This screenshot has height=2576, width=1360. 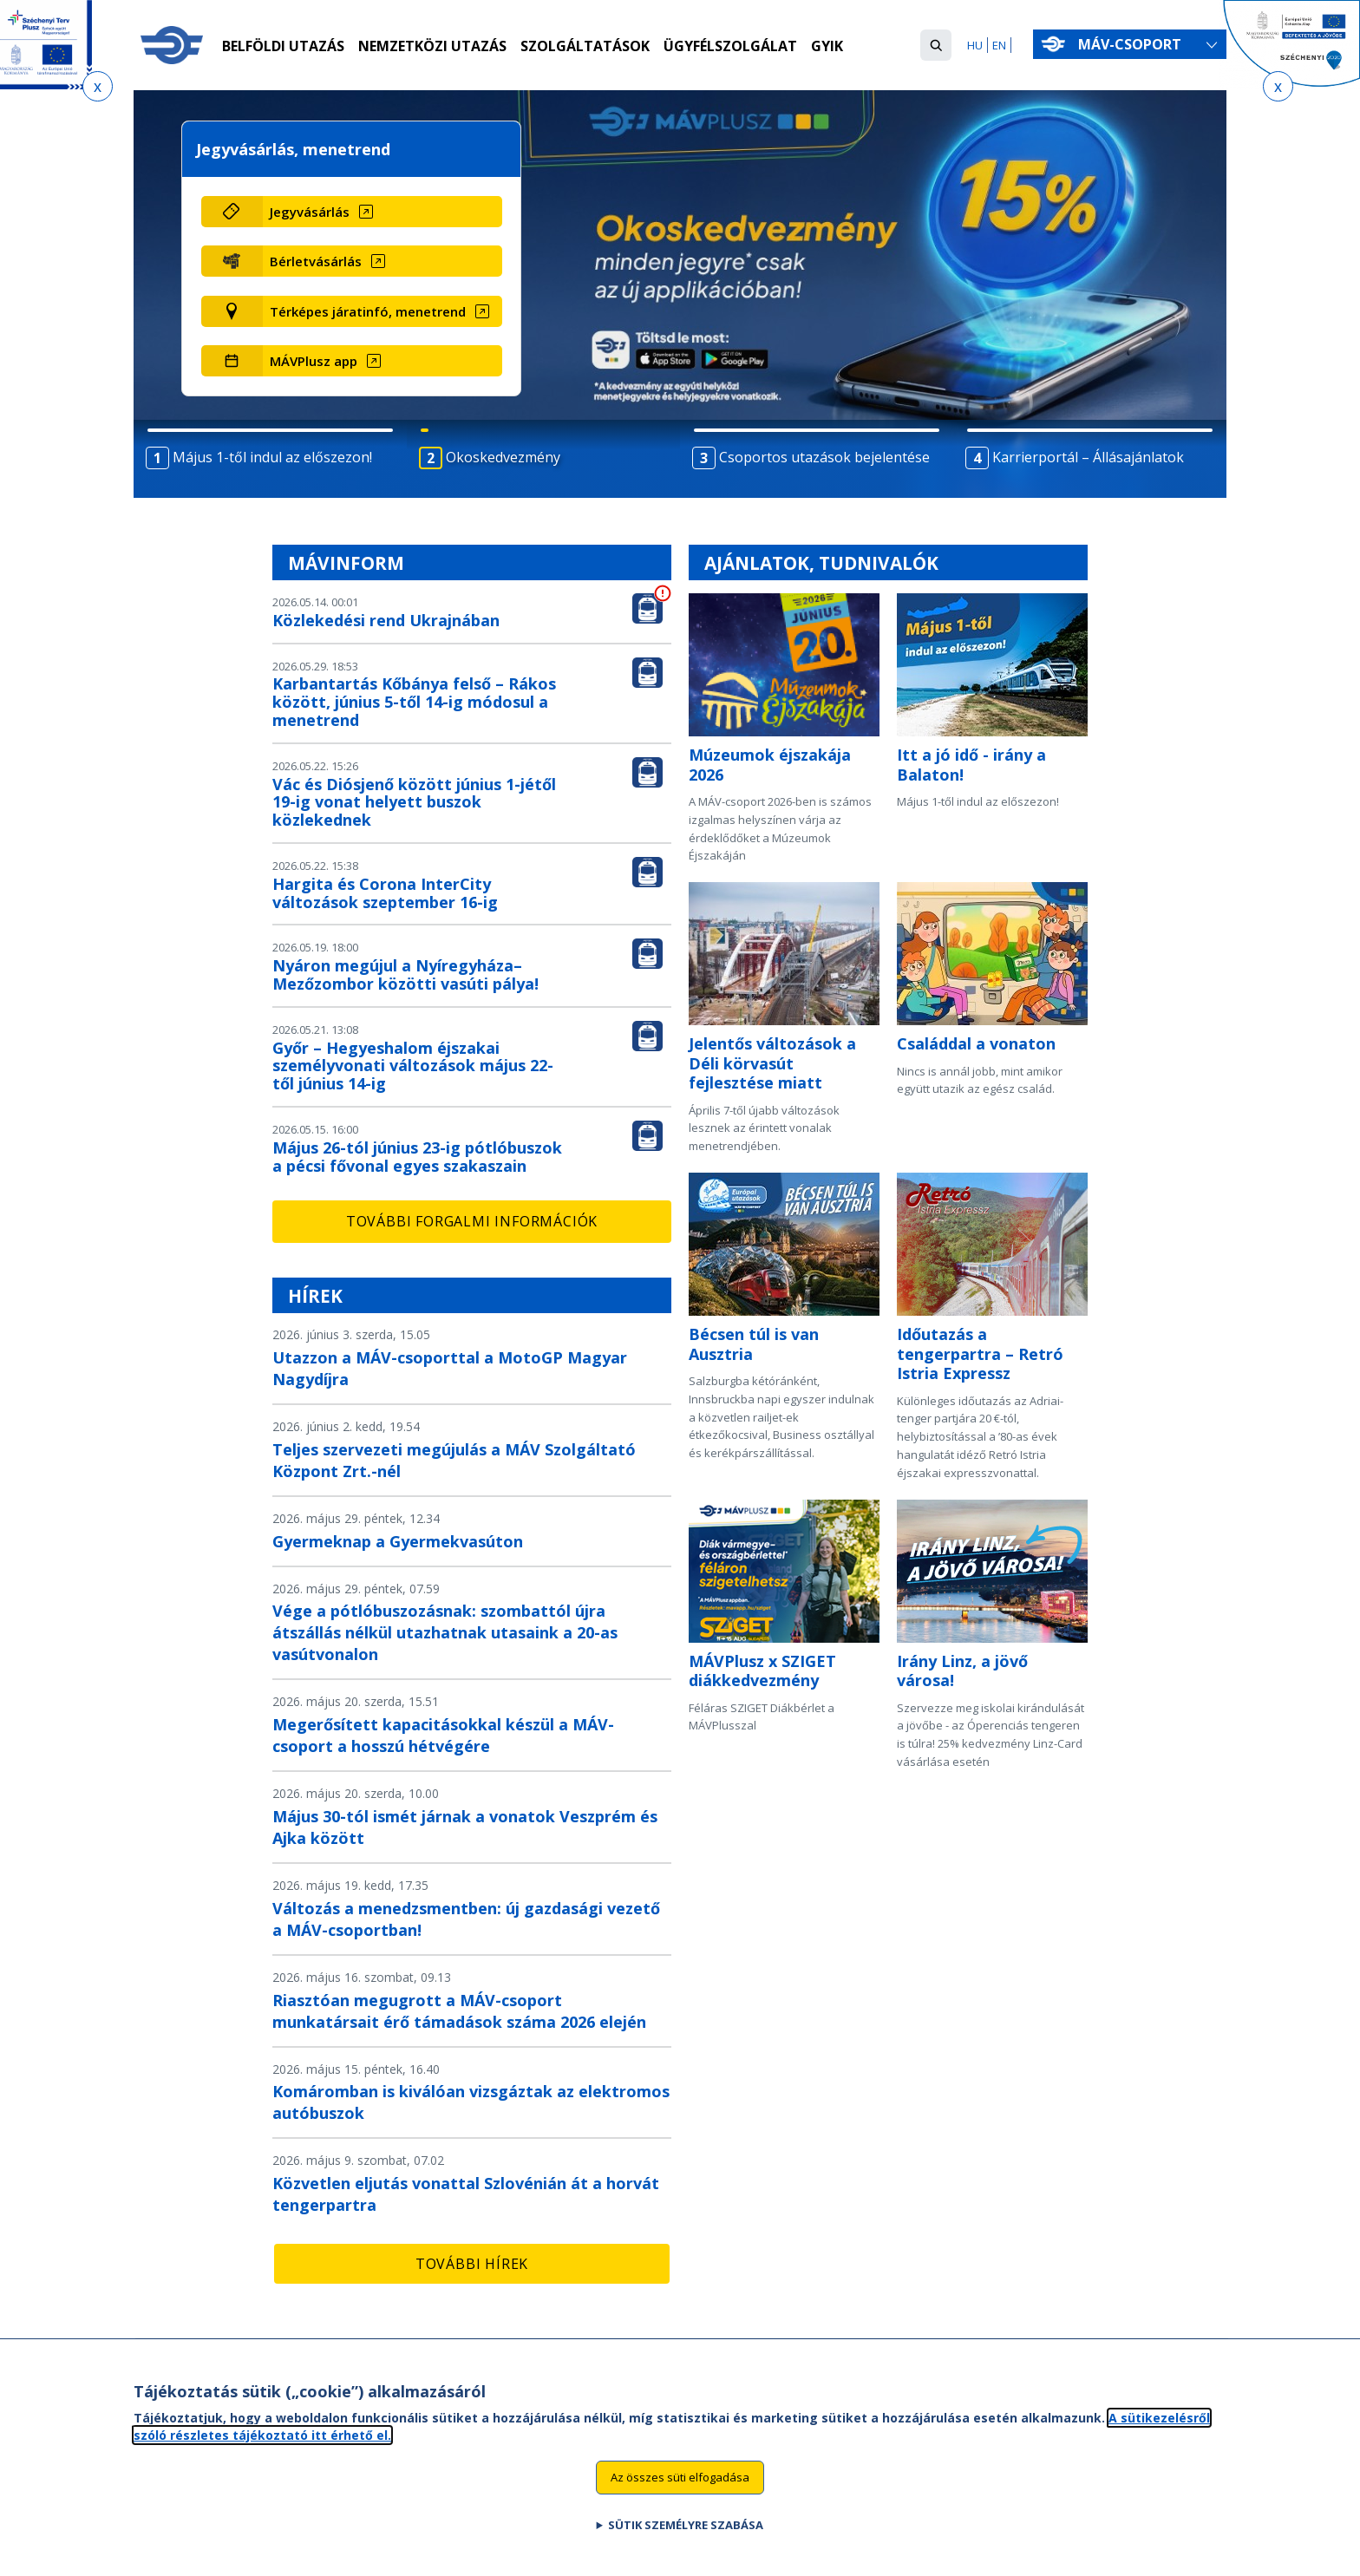 I want to click on További forgalmi információk, so click(x=472, y=1221).